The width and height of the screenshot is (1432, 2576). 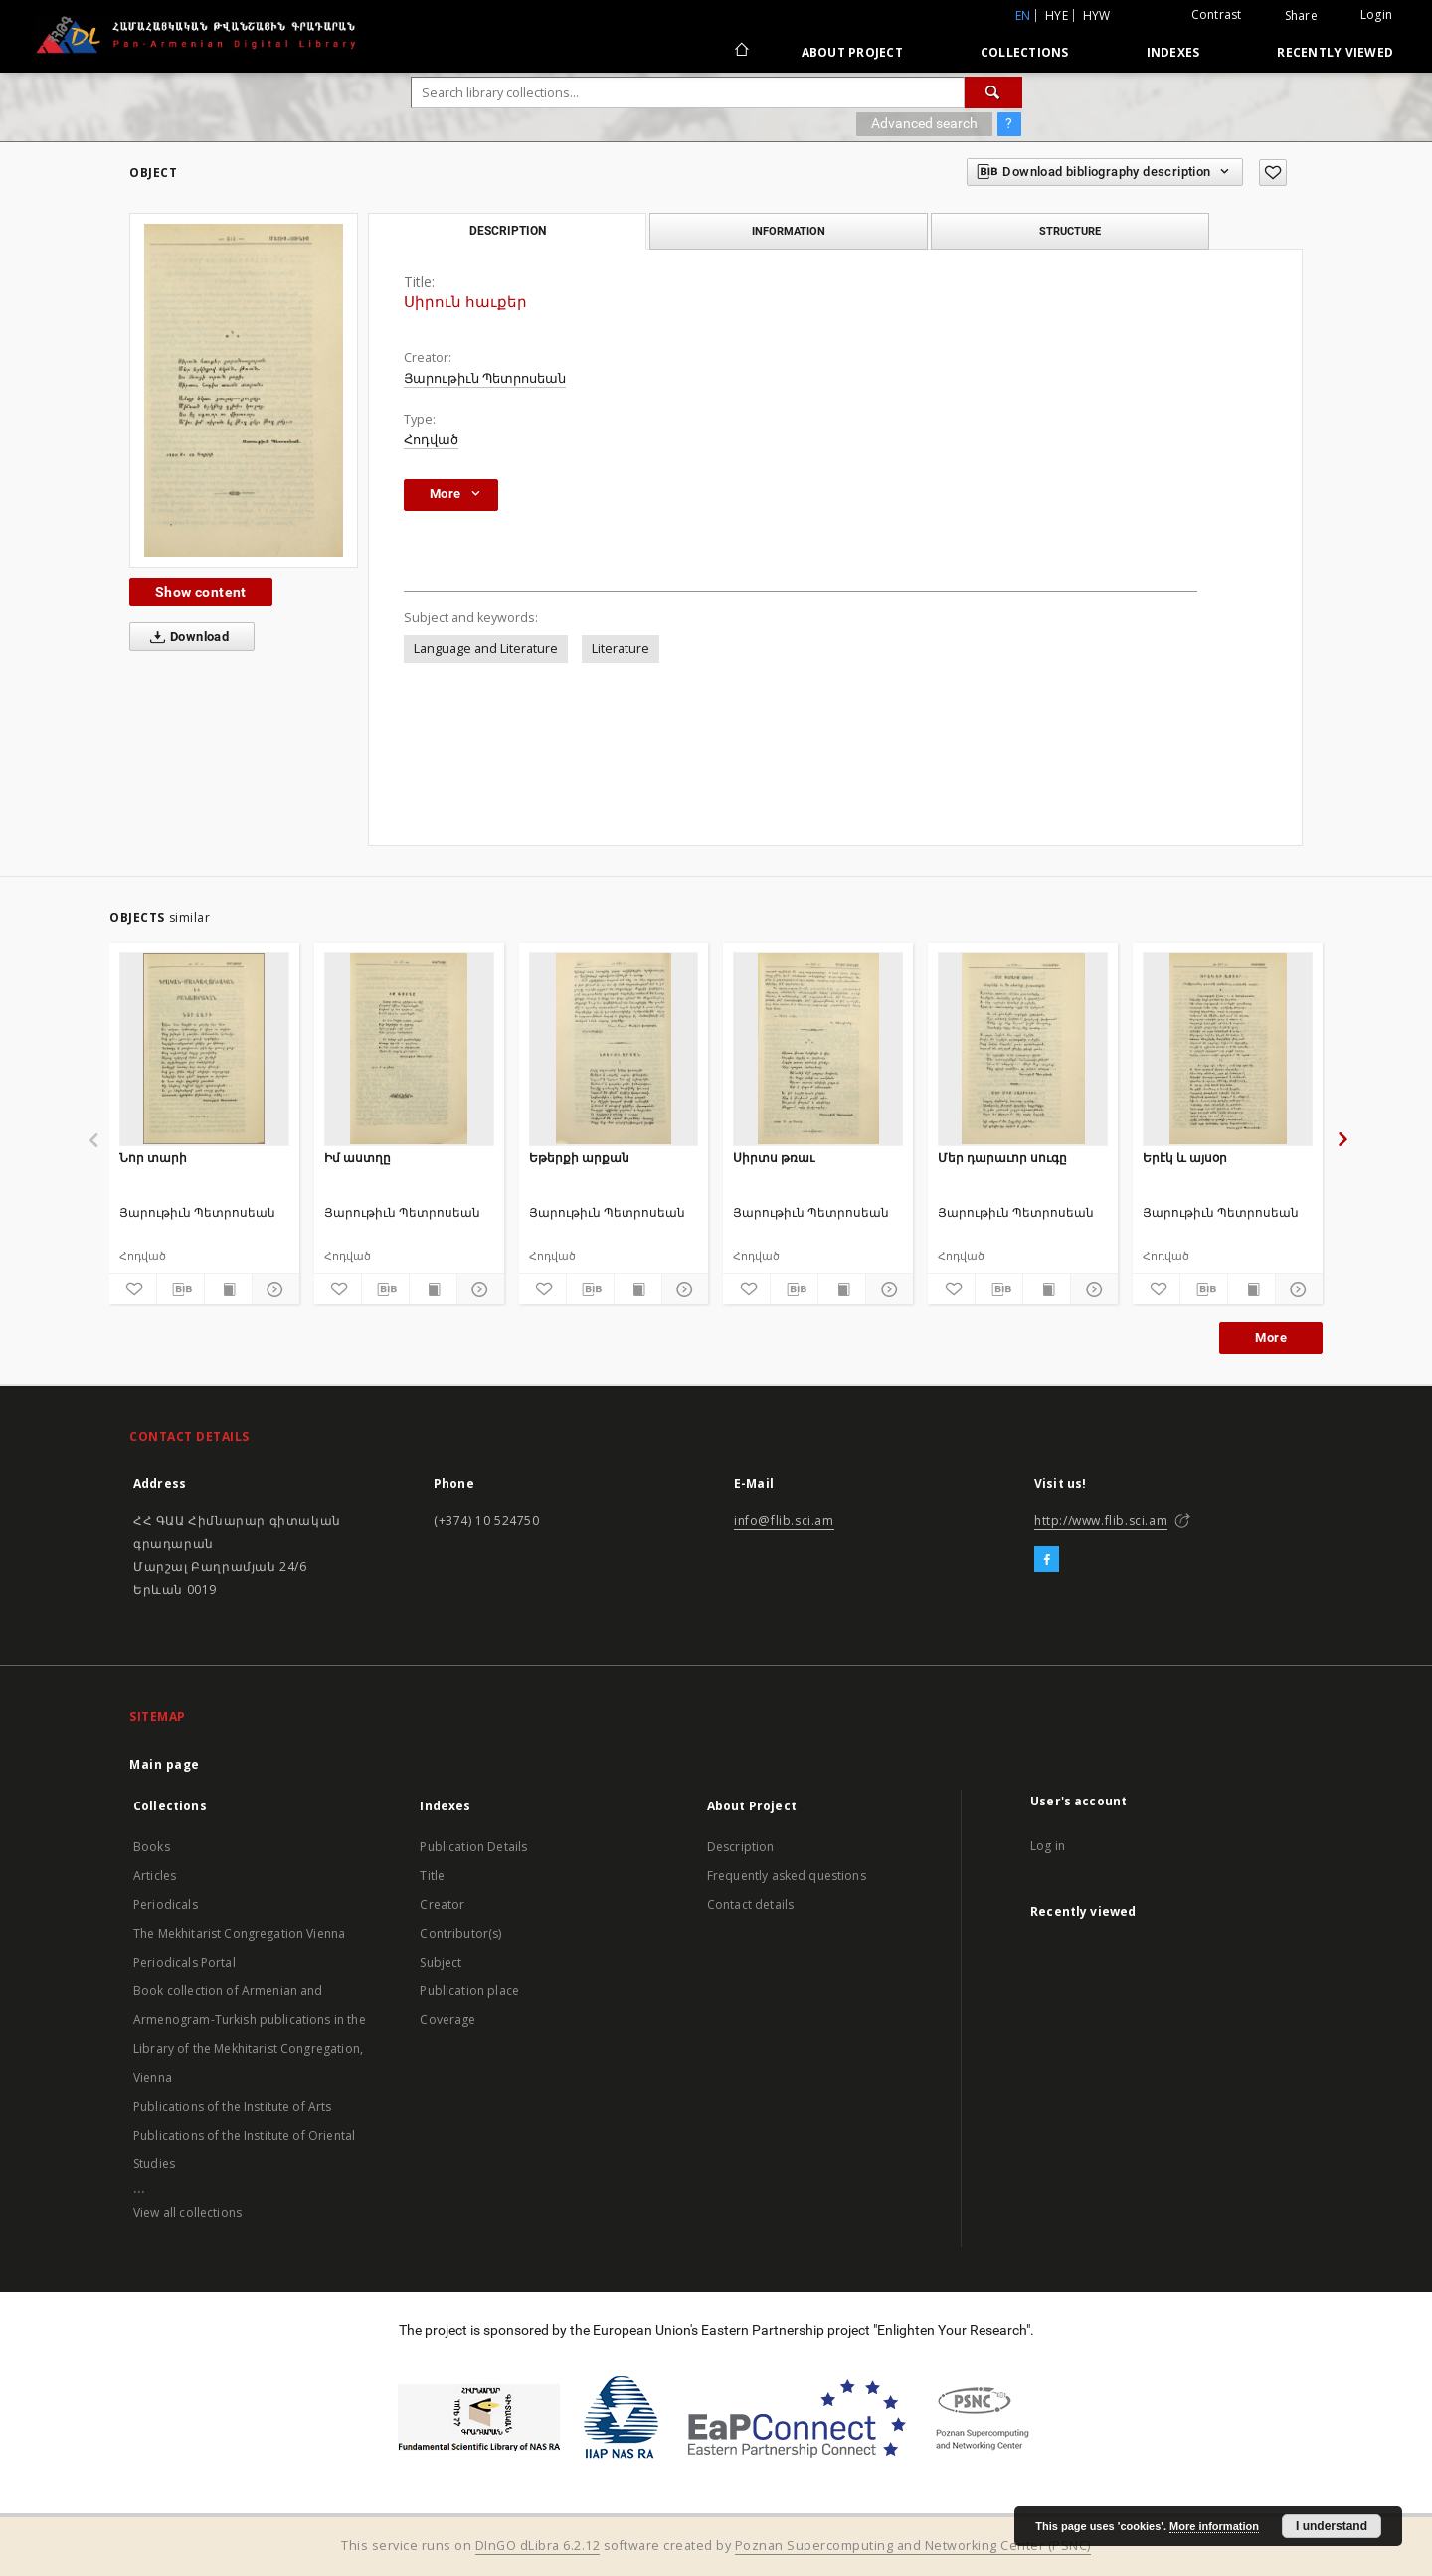 I want to click on Subject, so click(x=440, y=1962).